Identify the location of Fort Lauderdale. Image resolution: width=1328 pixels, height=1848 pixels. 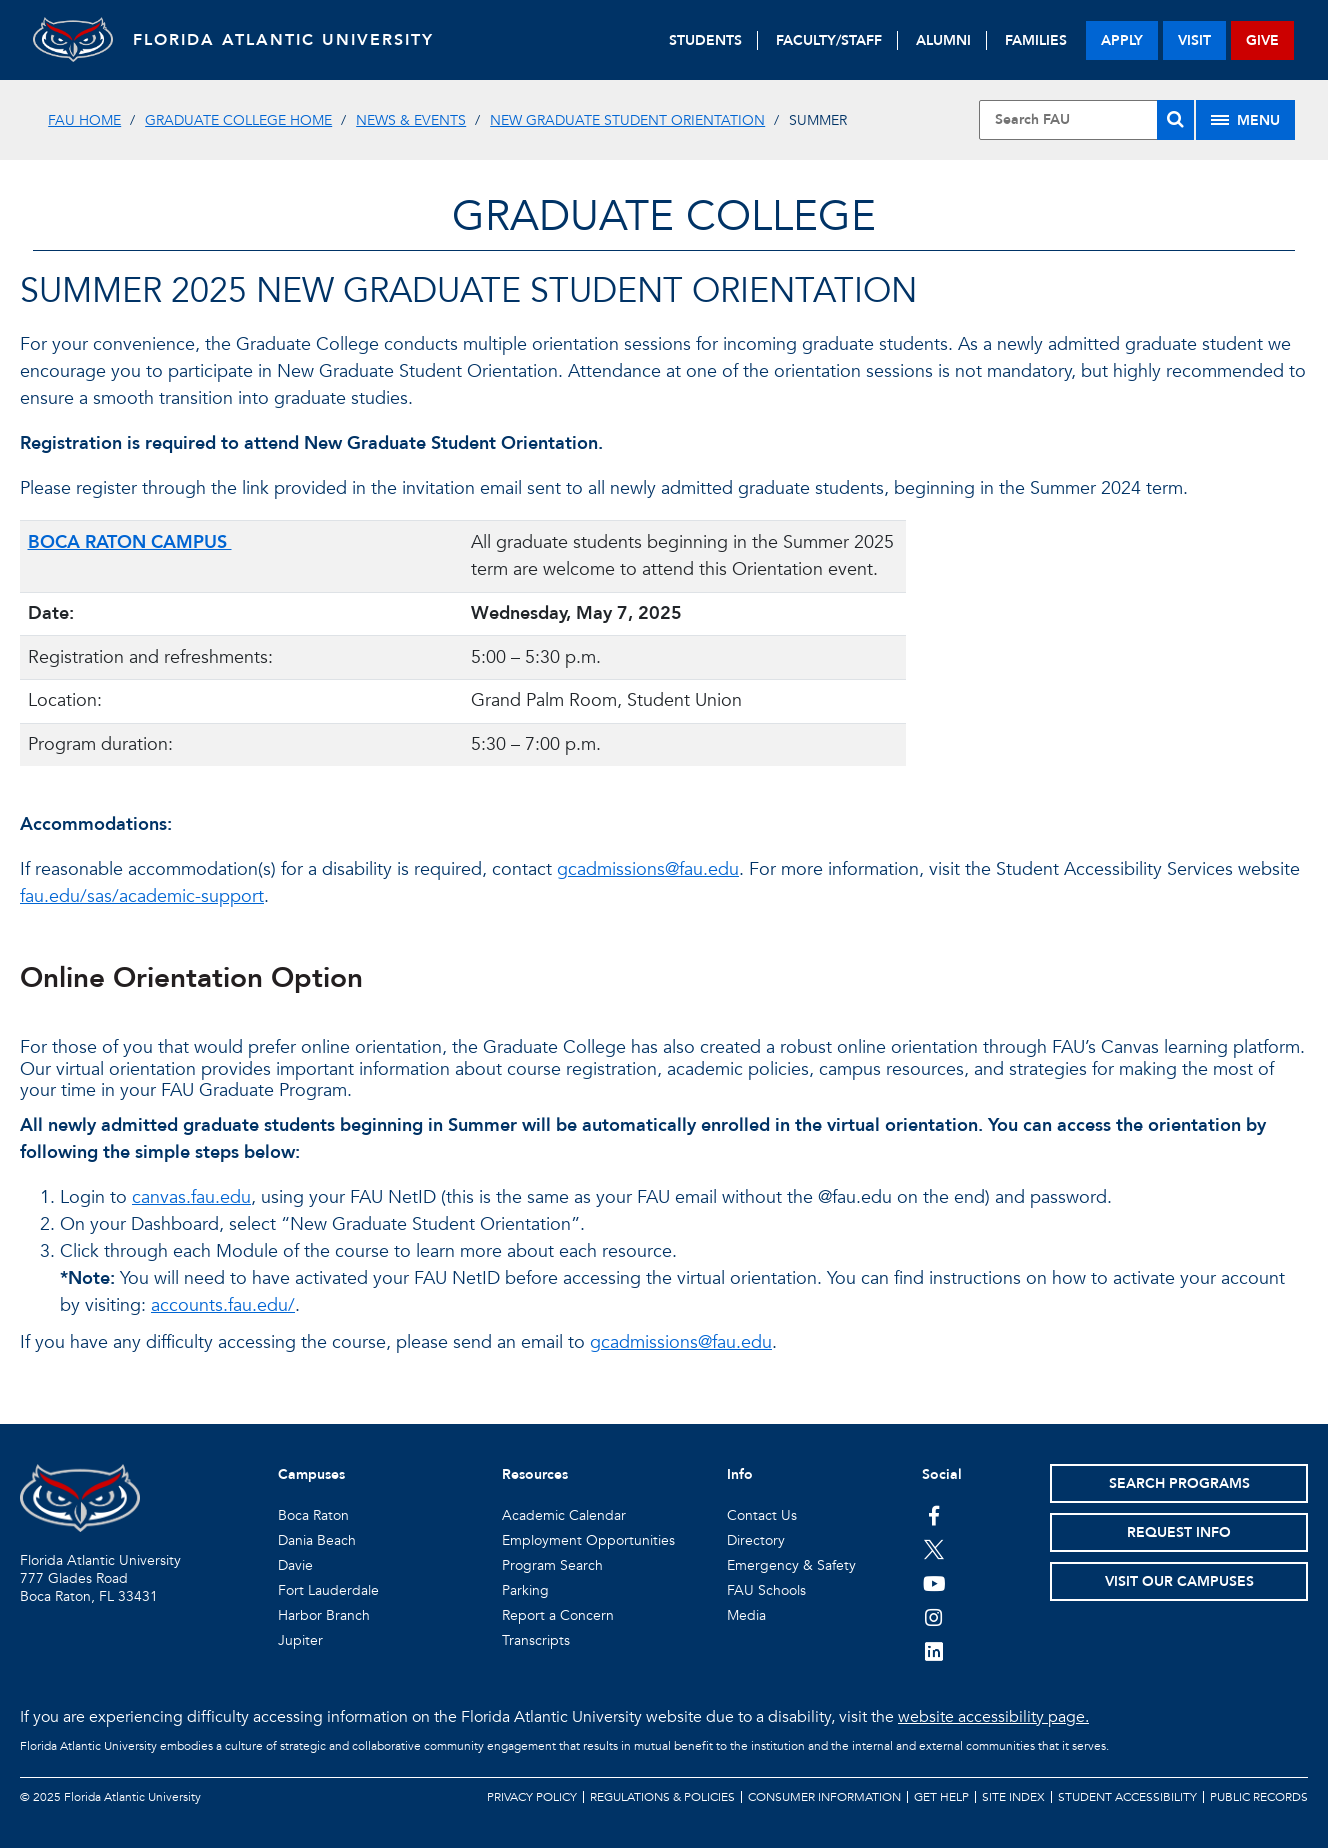
(328, 1590).